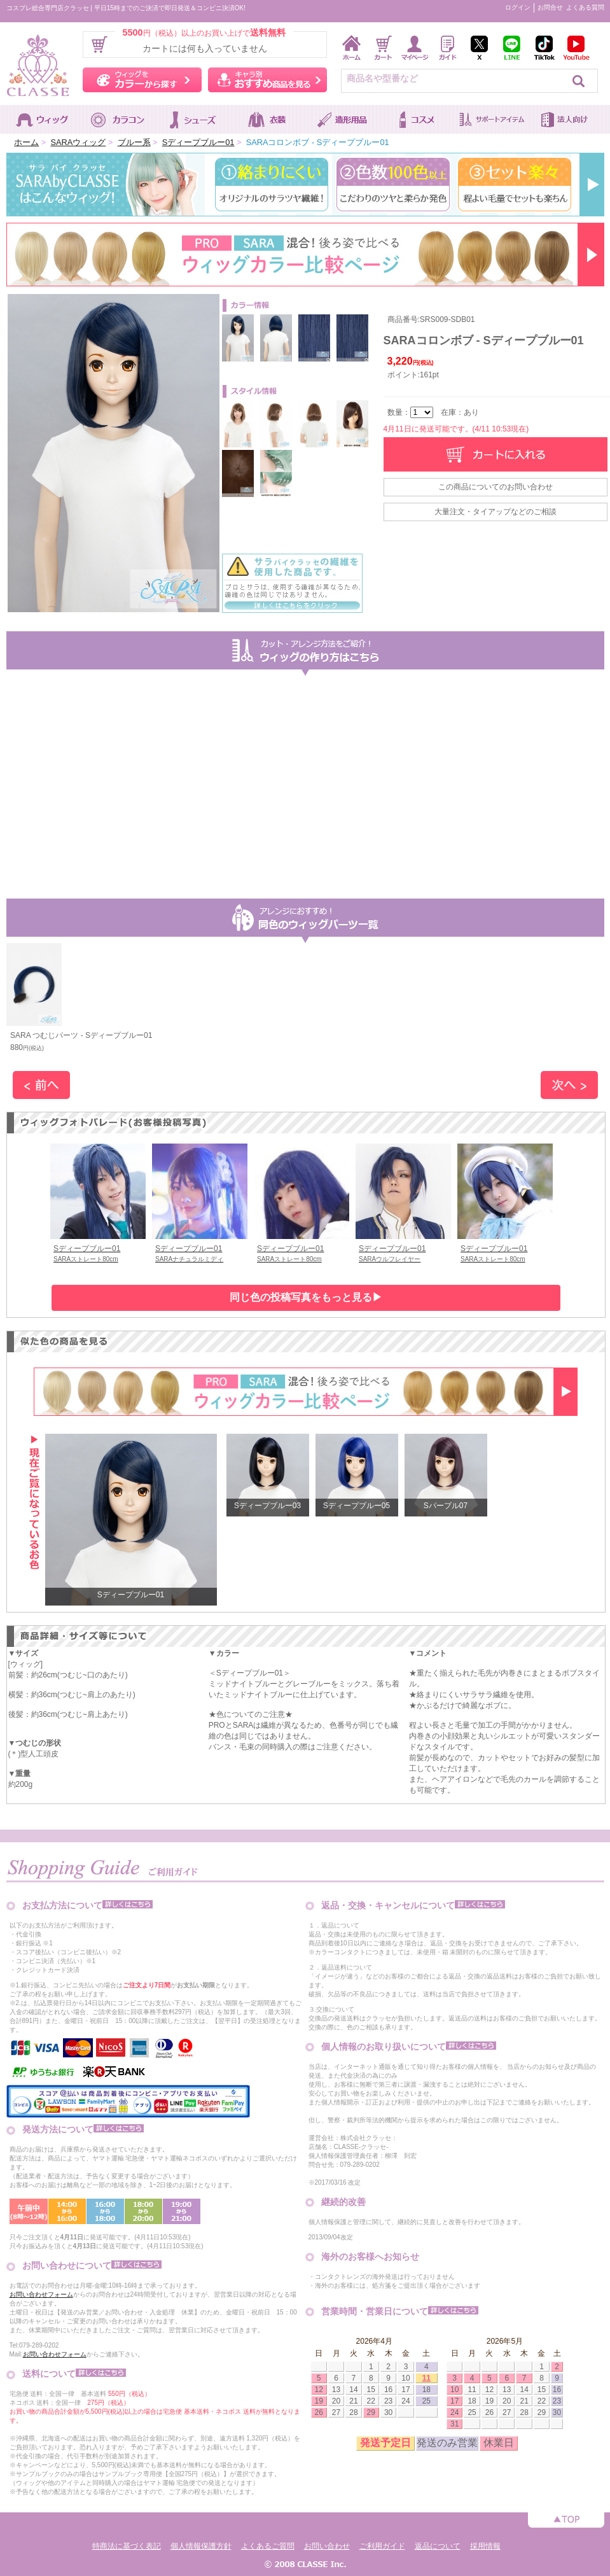 The width and height of the screenshot is (610, 2576). I want to click on ログイン, so click(517, 7).